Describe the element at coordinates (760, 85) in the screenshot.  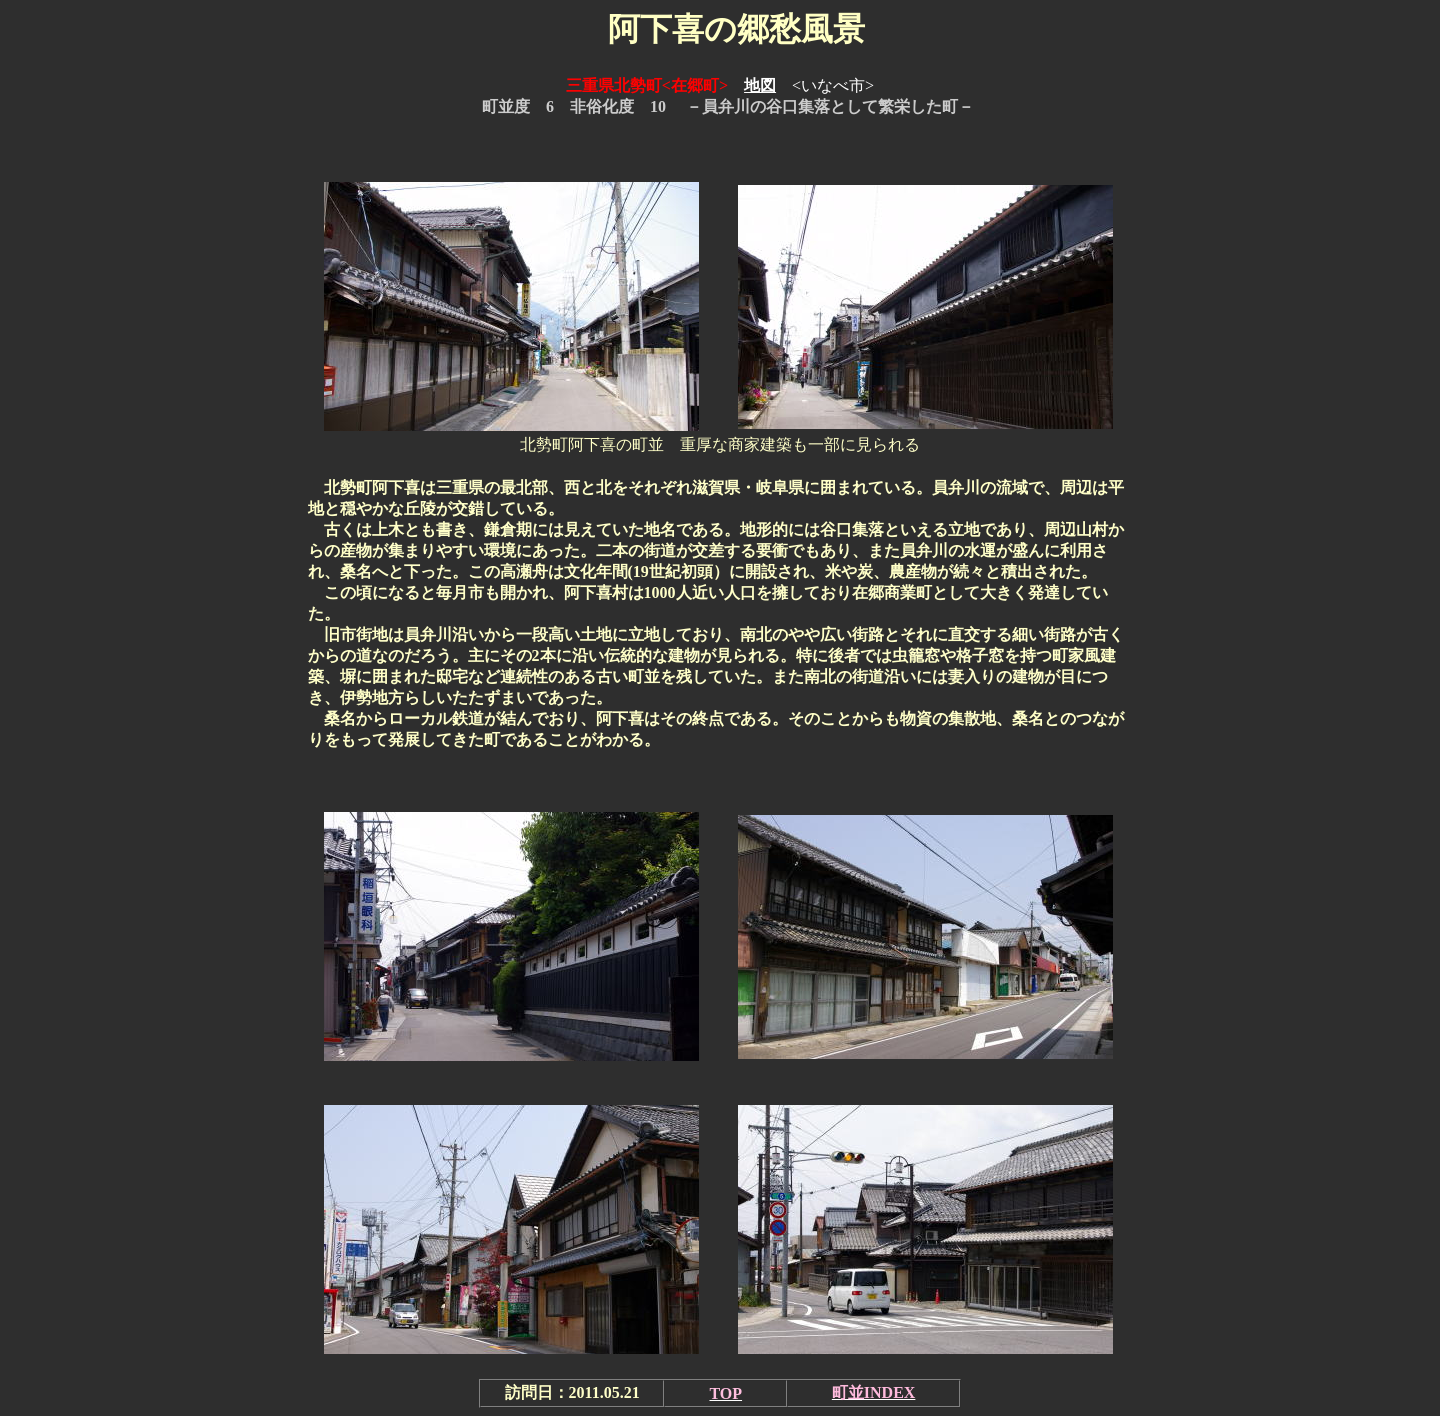
I see `地図` at that location.